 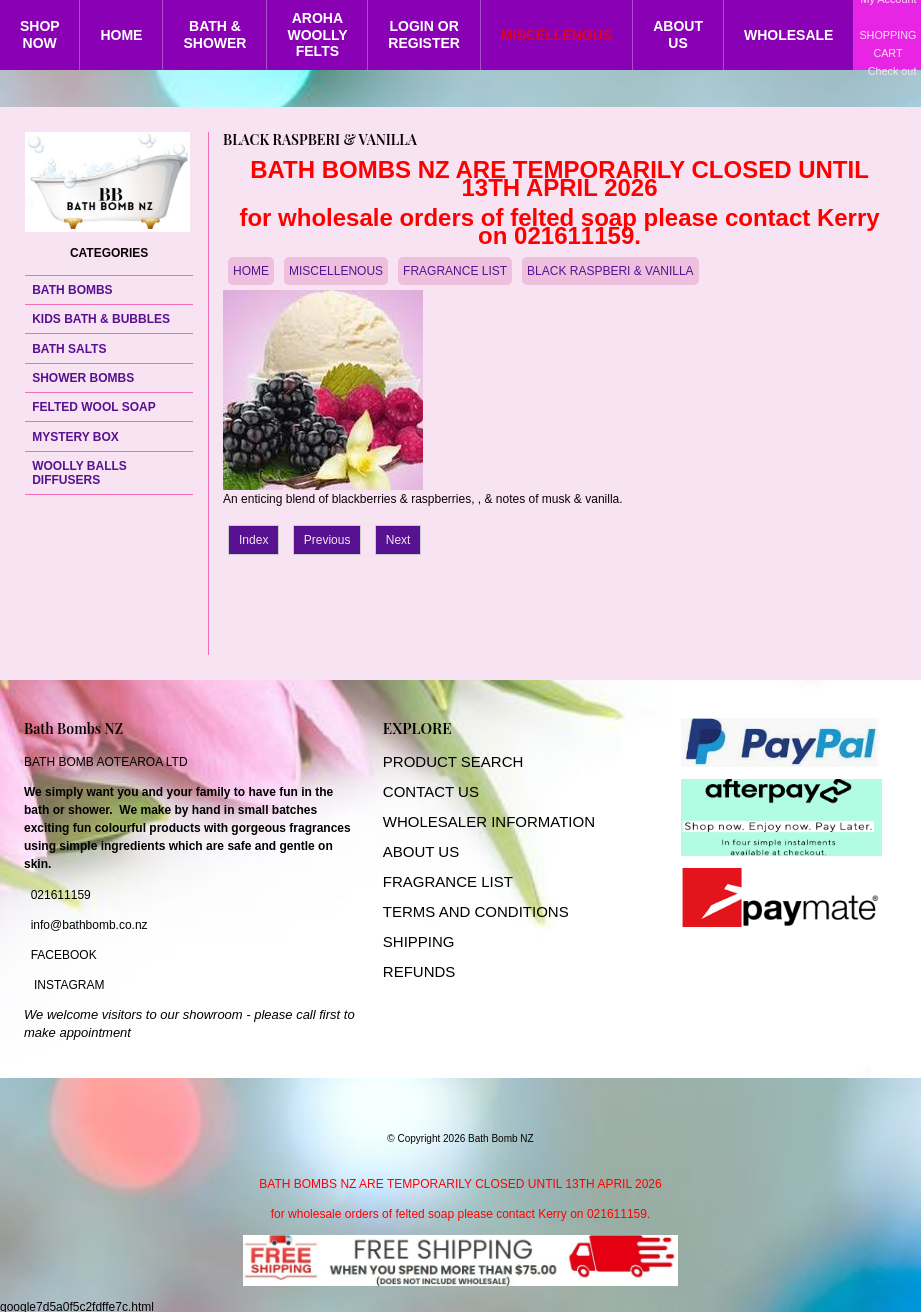 I want to click on WHOLESALE, so click(x=788, y=35).